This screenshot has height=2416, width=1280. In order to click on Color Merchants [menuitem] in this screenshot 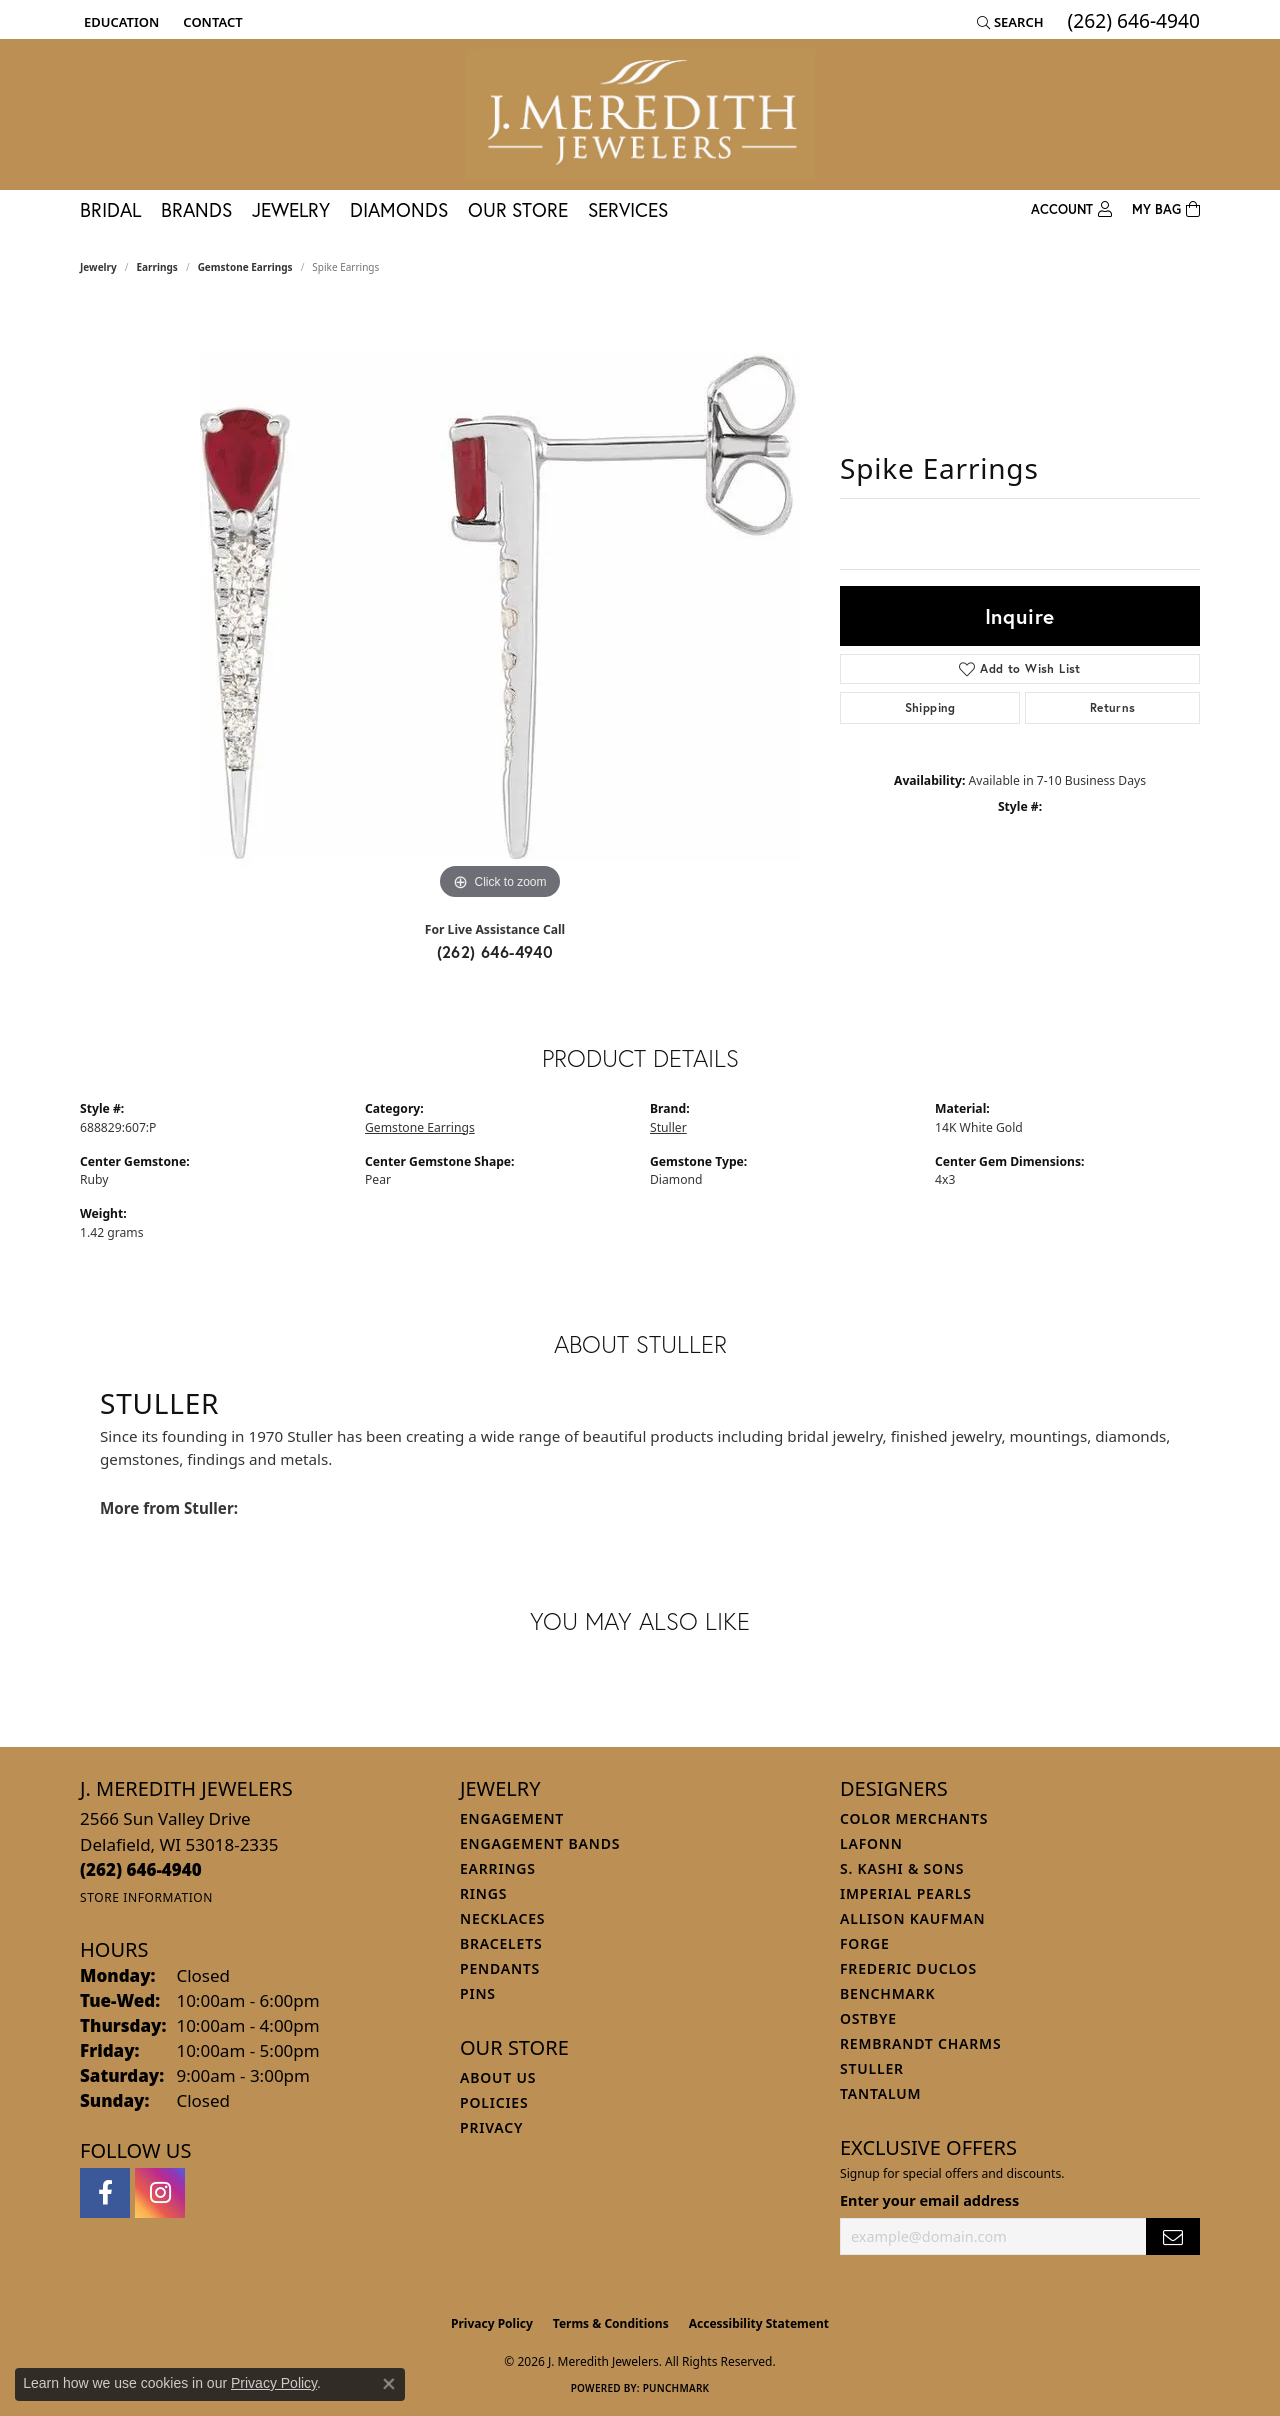, I will do `click(914, 1818)`.